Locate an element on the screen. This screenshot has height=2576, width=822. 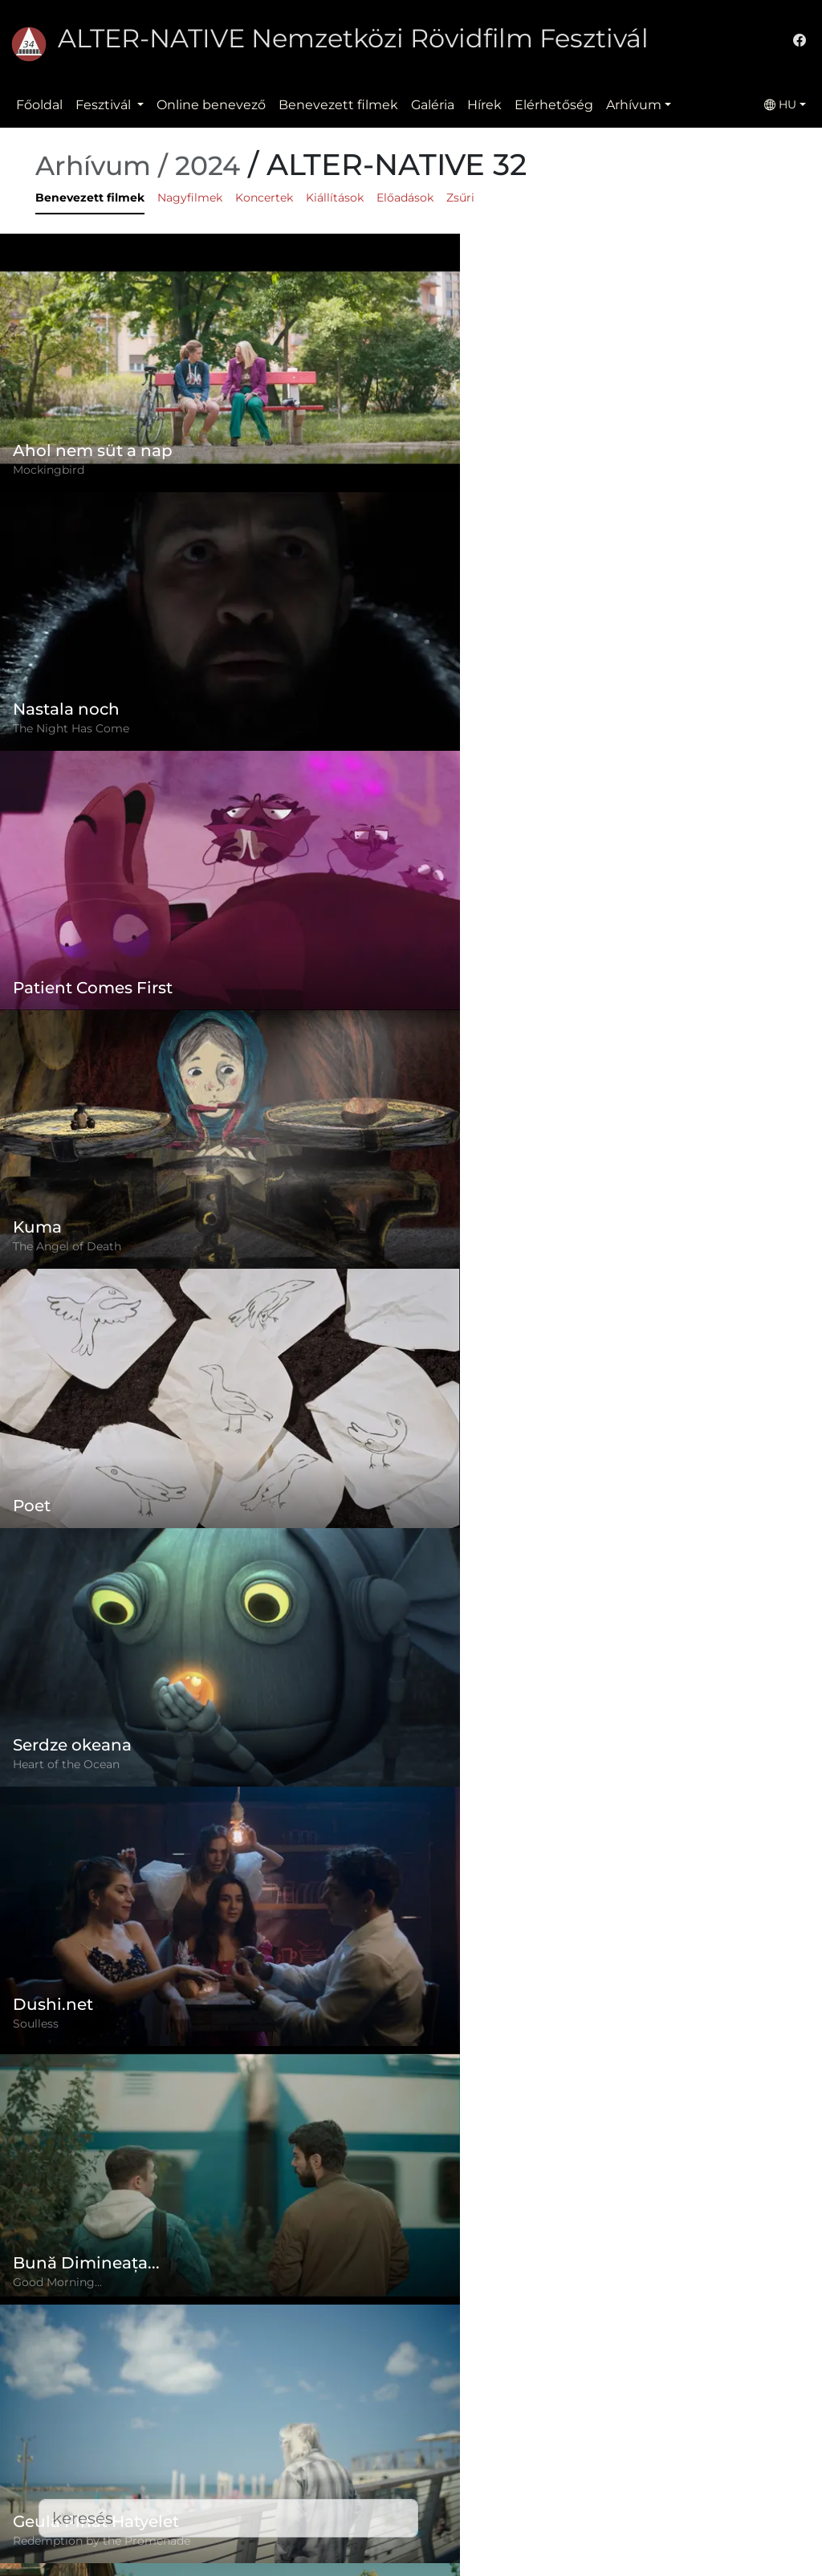
Szabályzat is located at coordinates (317, 2411).